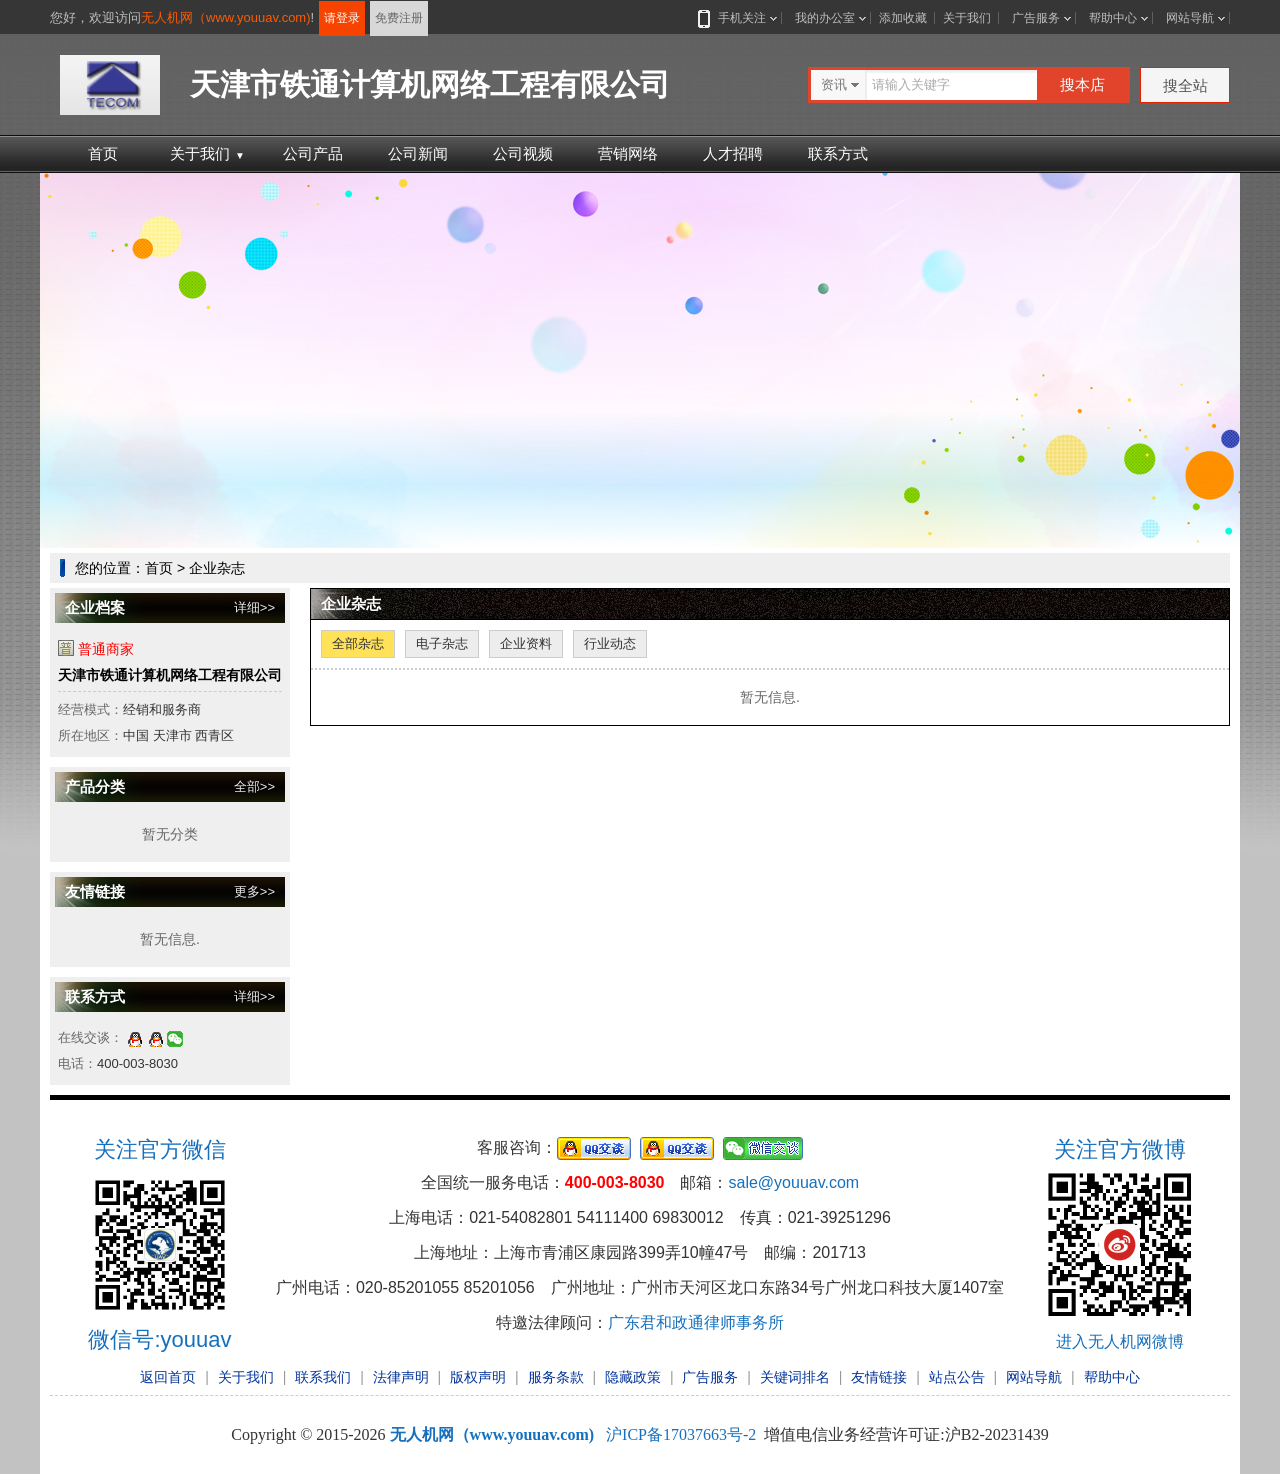 This screenshot has width=1280, height=1474. I want to click on 进入无人机网微博, so click(1120, 1341).